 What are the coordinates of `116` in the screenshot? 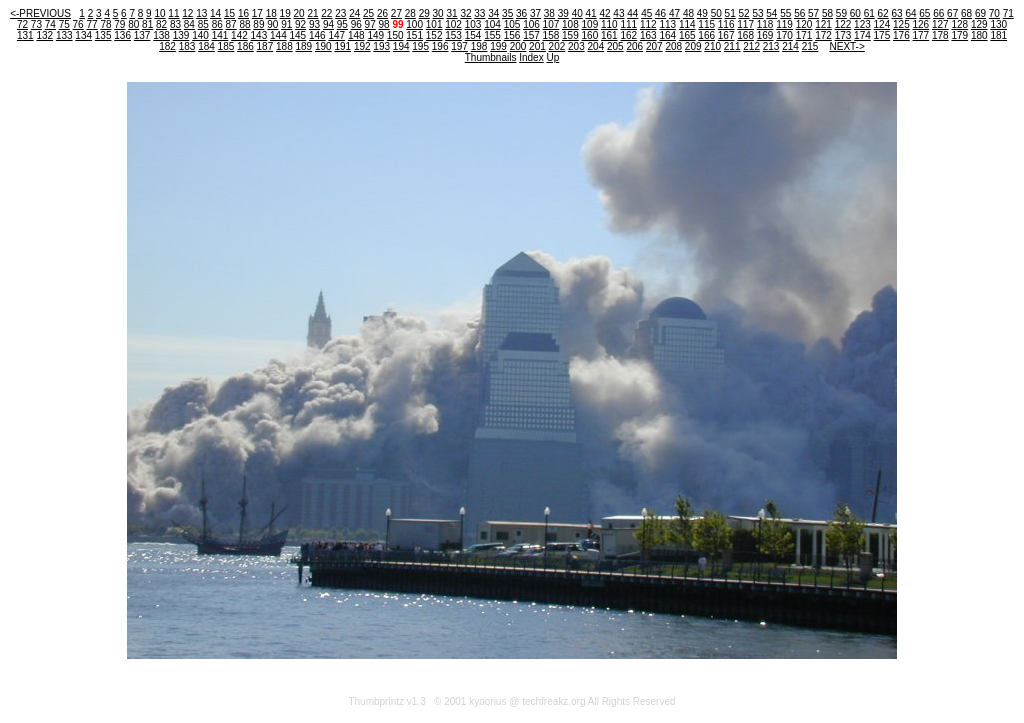 It's located at (726, 24).